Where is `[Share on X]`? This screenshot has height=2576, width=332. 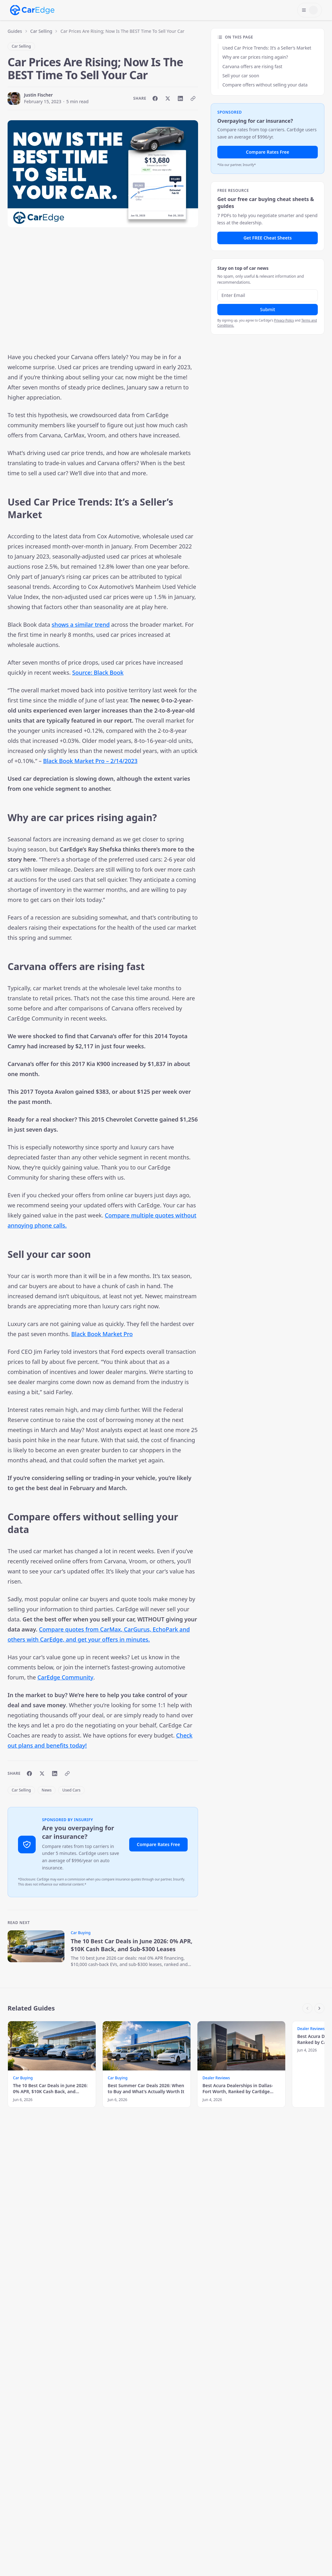
[Share on X] is located at coordinates (168, 98).